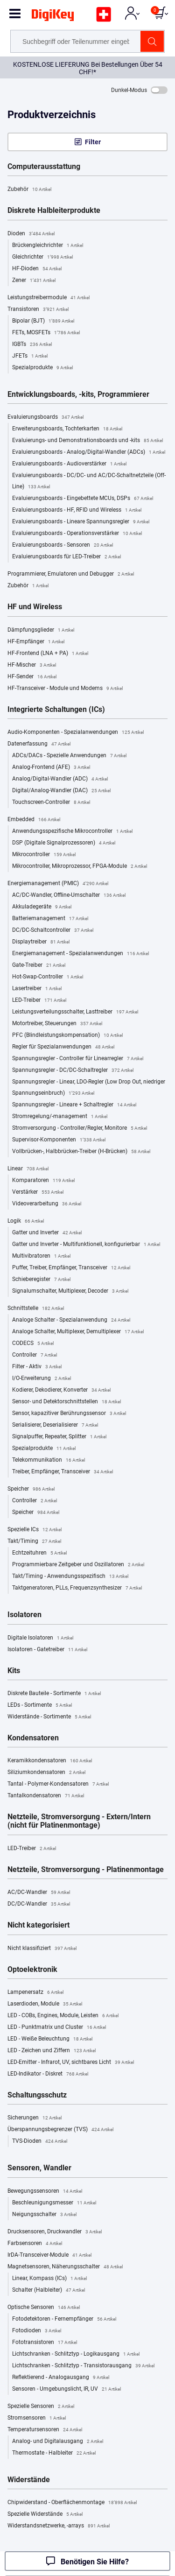  I want to click on Digital/Analog-Wandler (DAC), so click(61, 790).